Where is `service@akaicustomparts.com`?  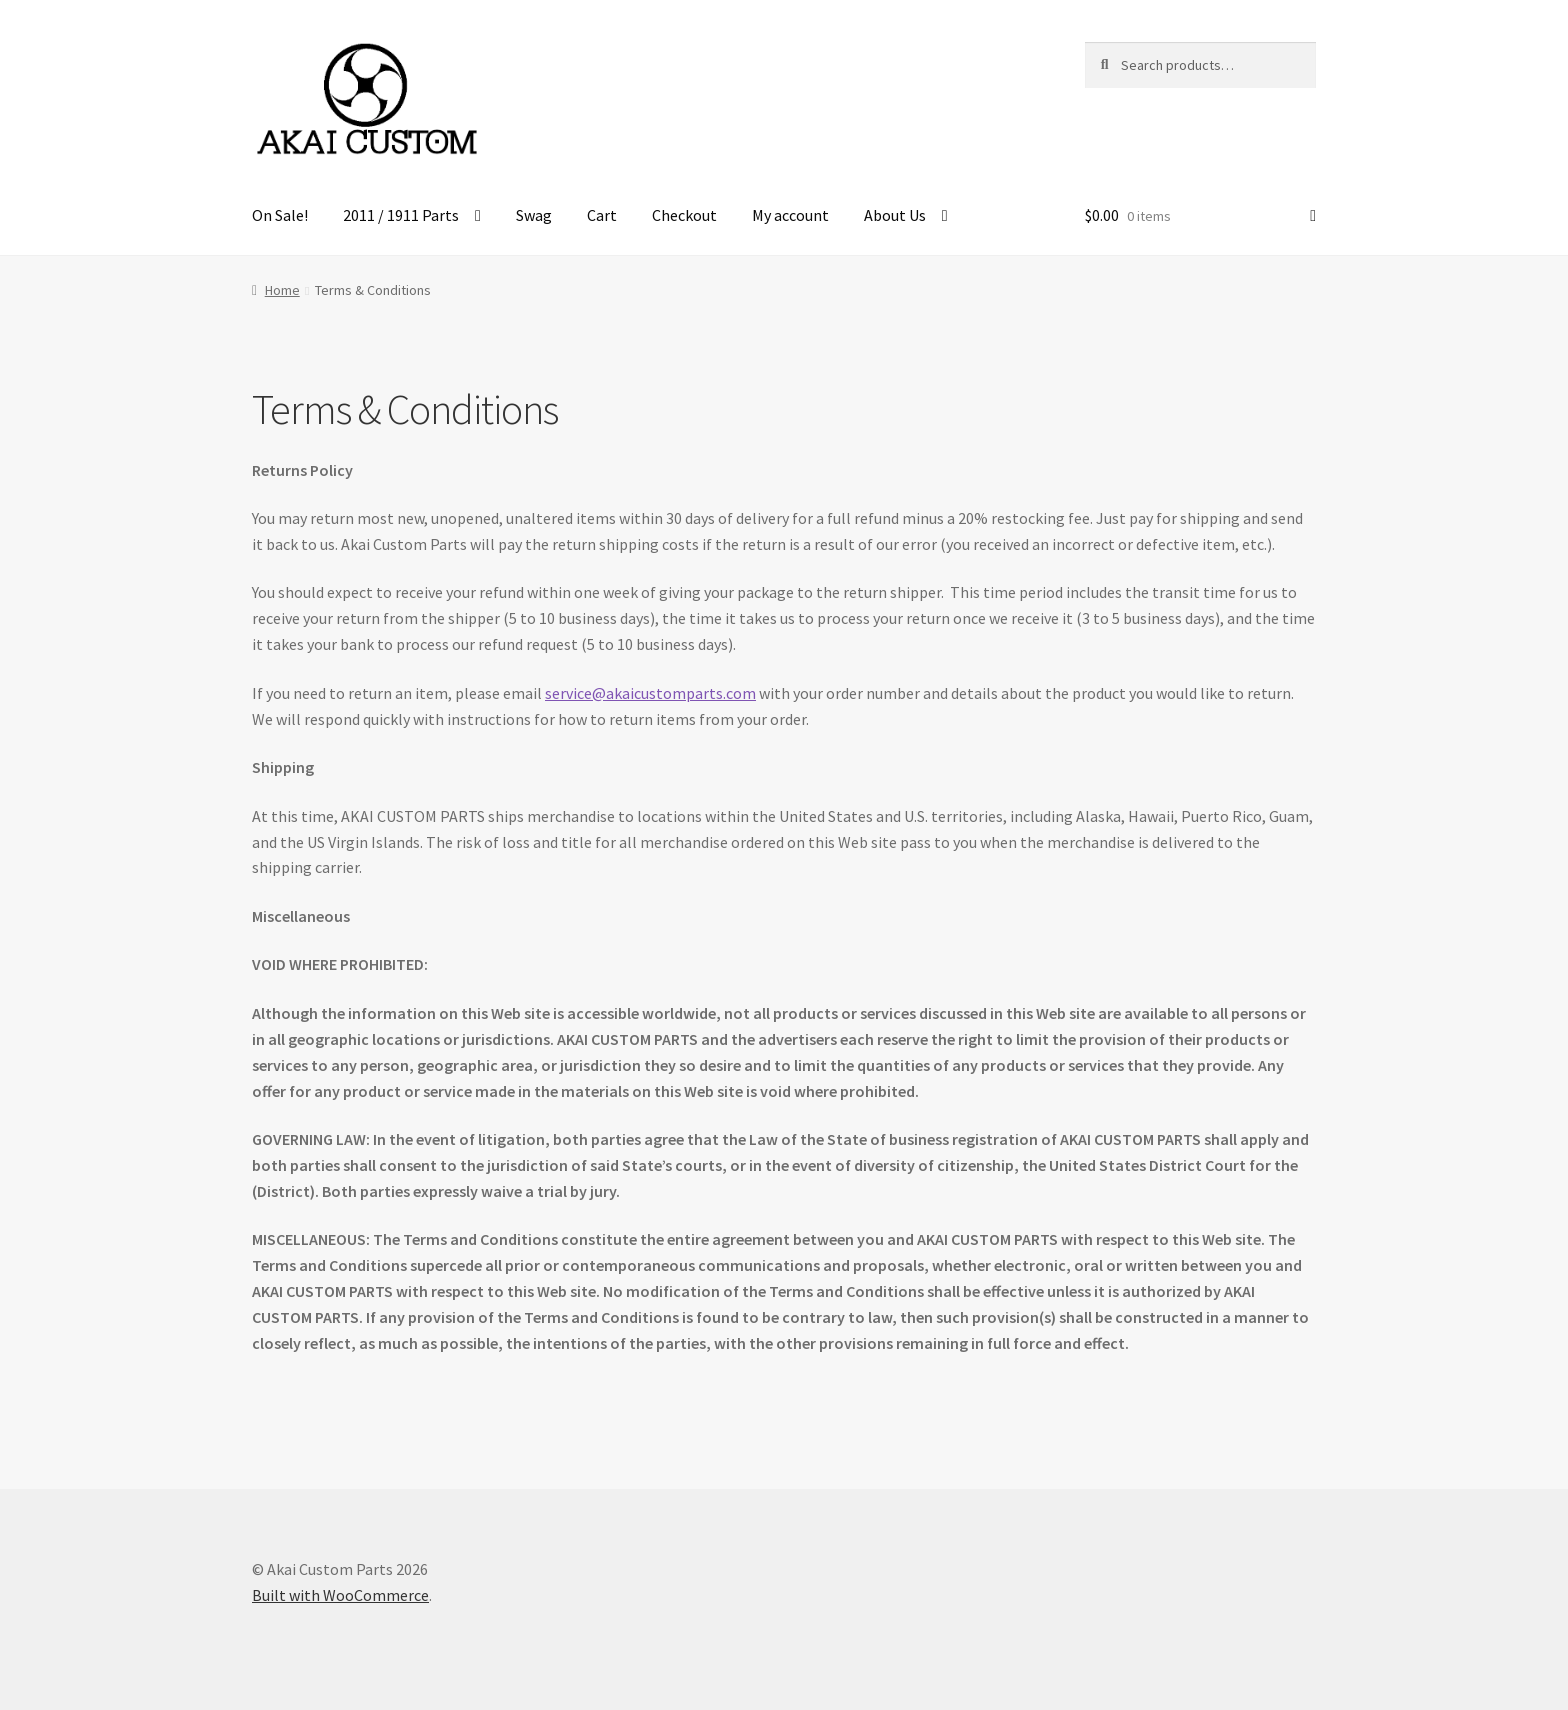 service@akaicustomparts.com is located at coordinates (650, 693).